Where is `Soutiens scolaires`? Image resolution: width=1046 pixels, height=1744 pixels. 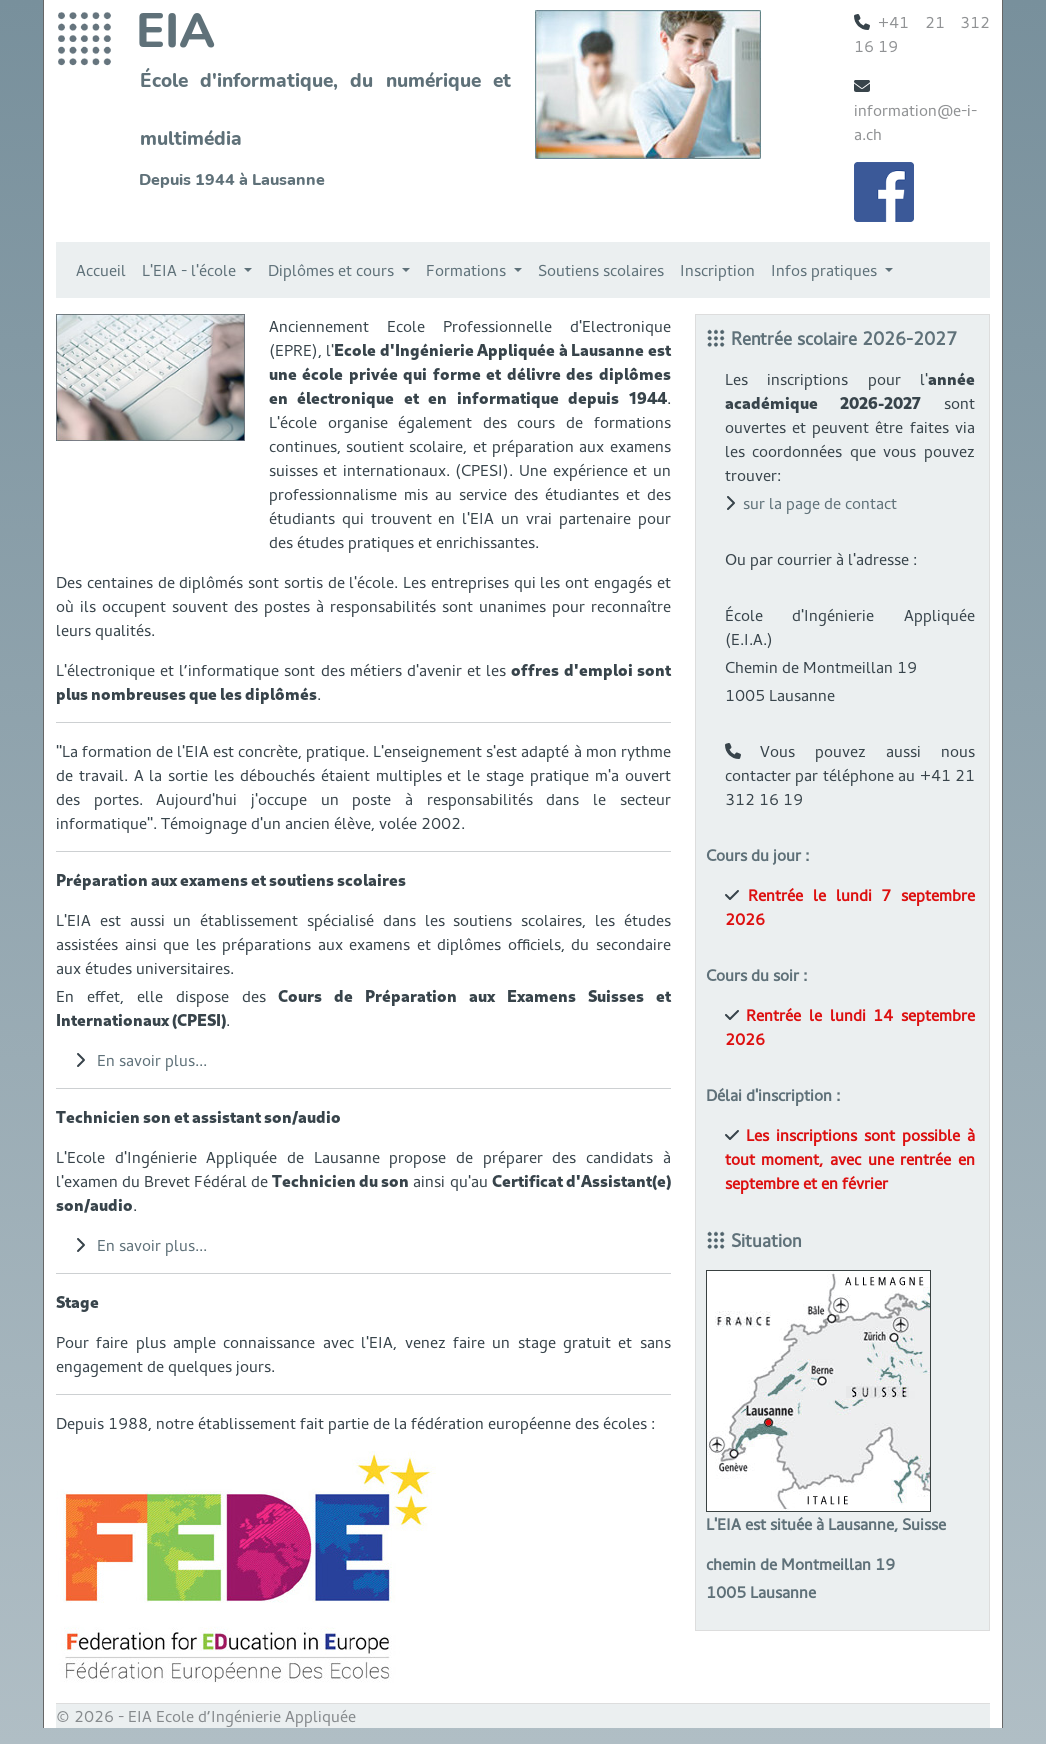
Soutiens scolaires is located at coordinates (601, 270).